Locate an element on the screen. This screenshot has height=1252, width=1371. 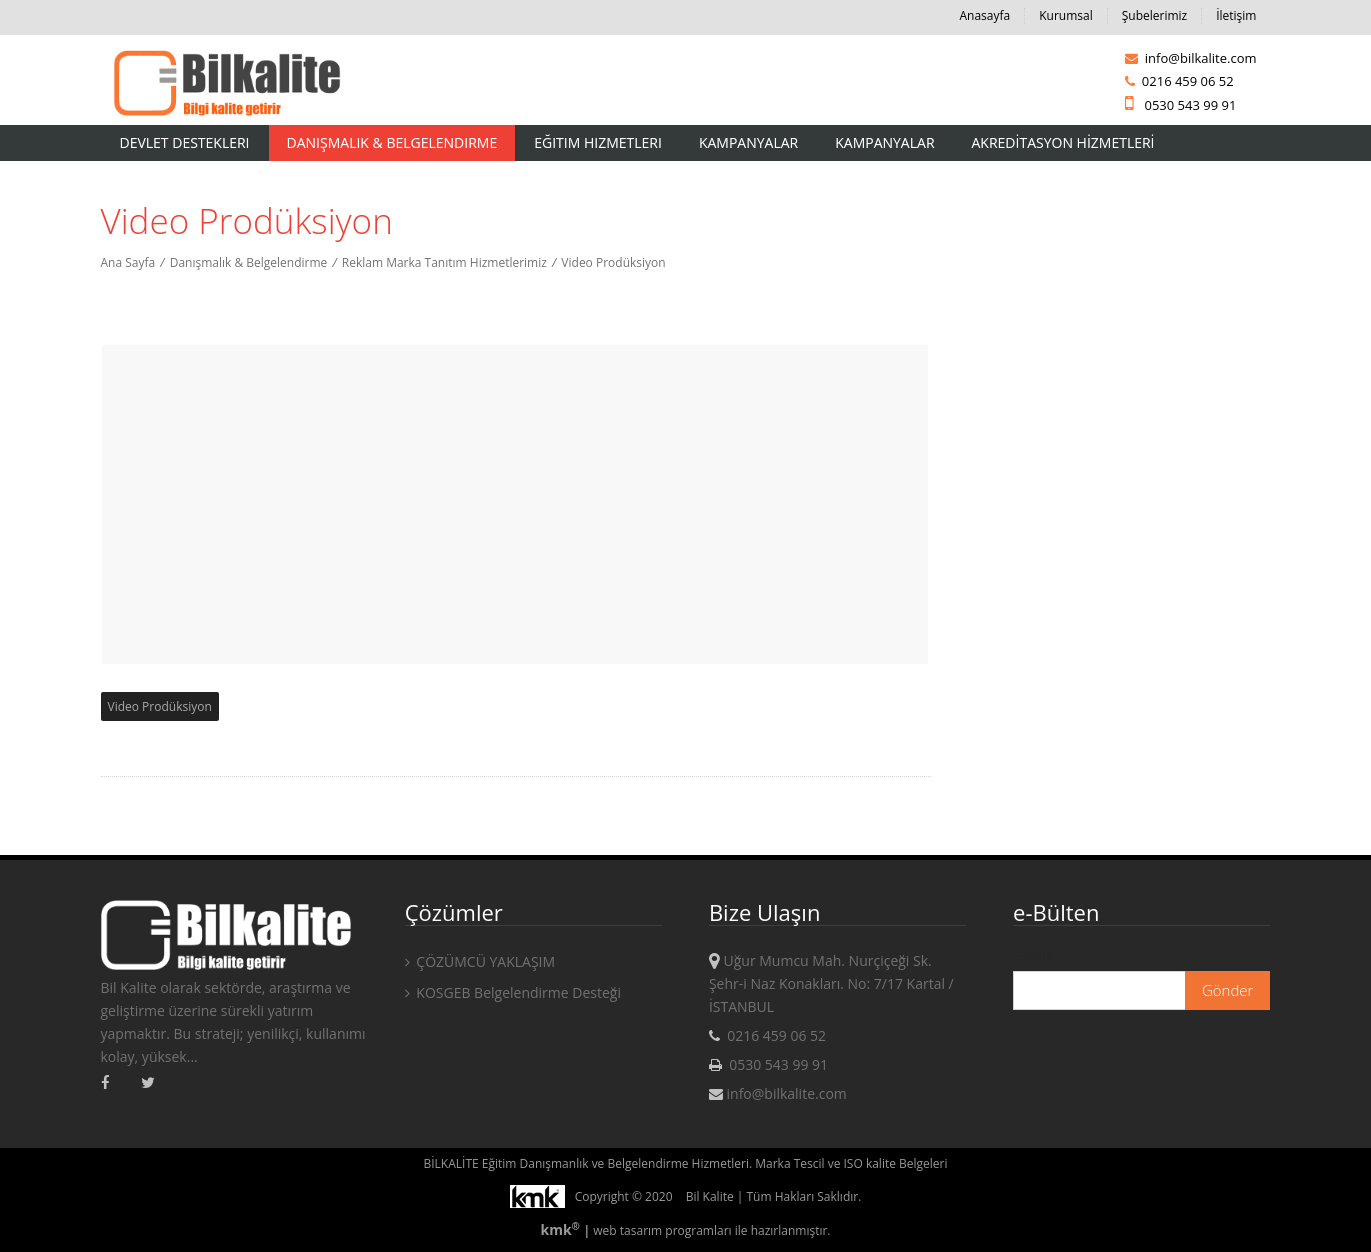
Şubelerimiz is located at coordinates (1154, 15).